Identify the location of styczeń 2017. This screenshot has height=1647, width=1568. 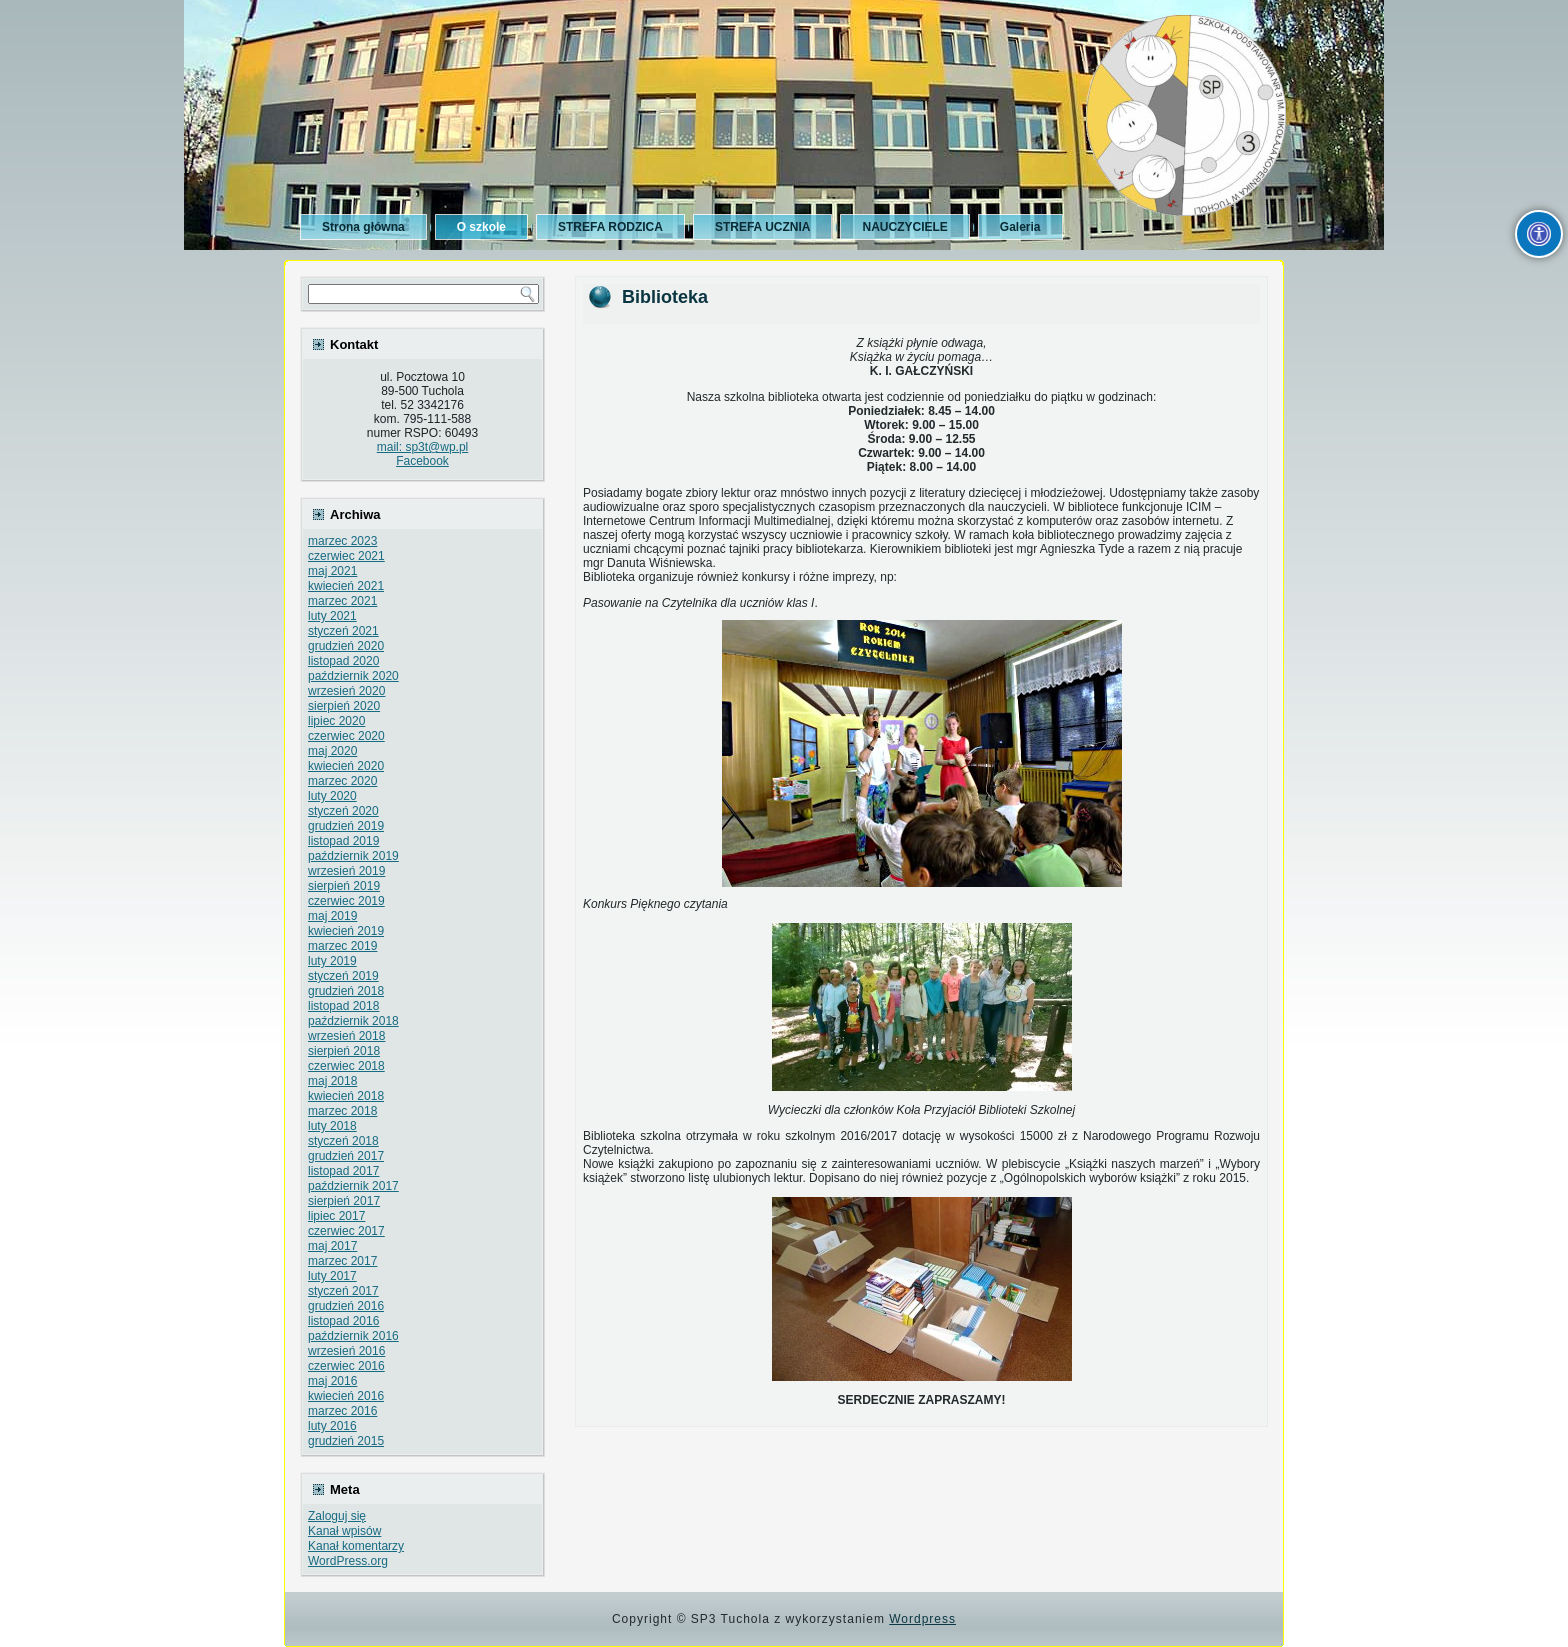
(343, 1291).